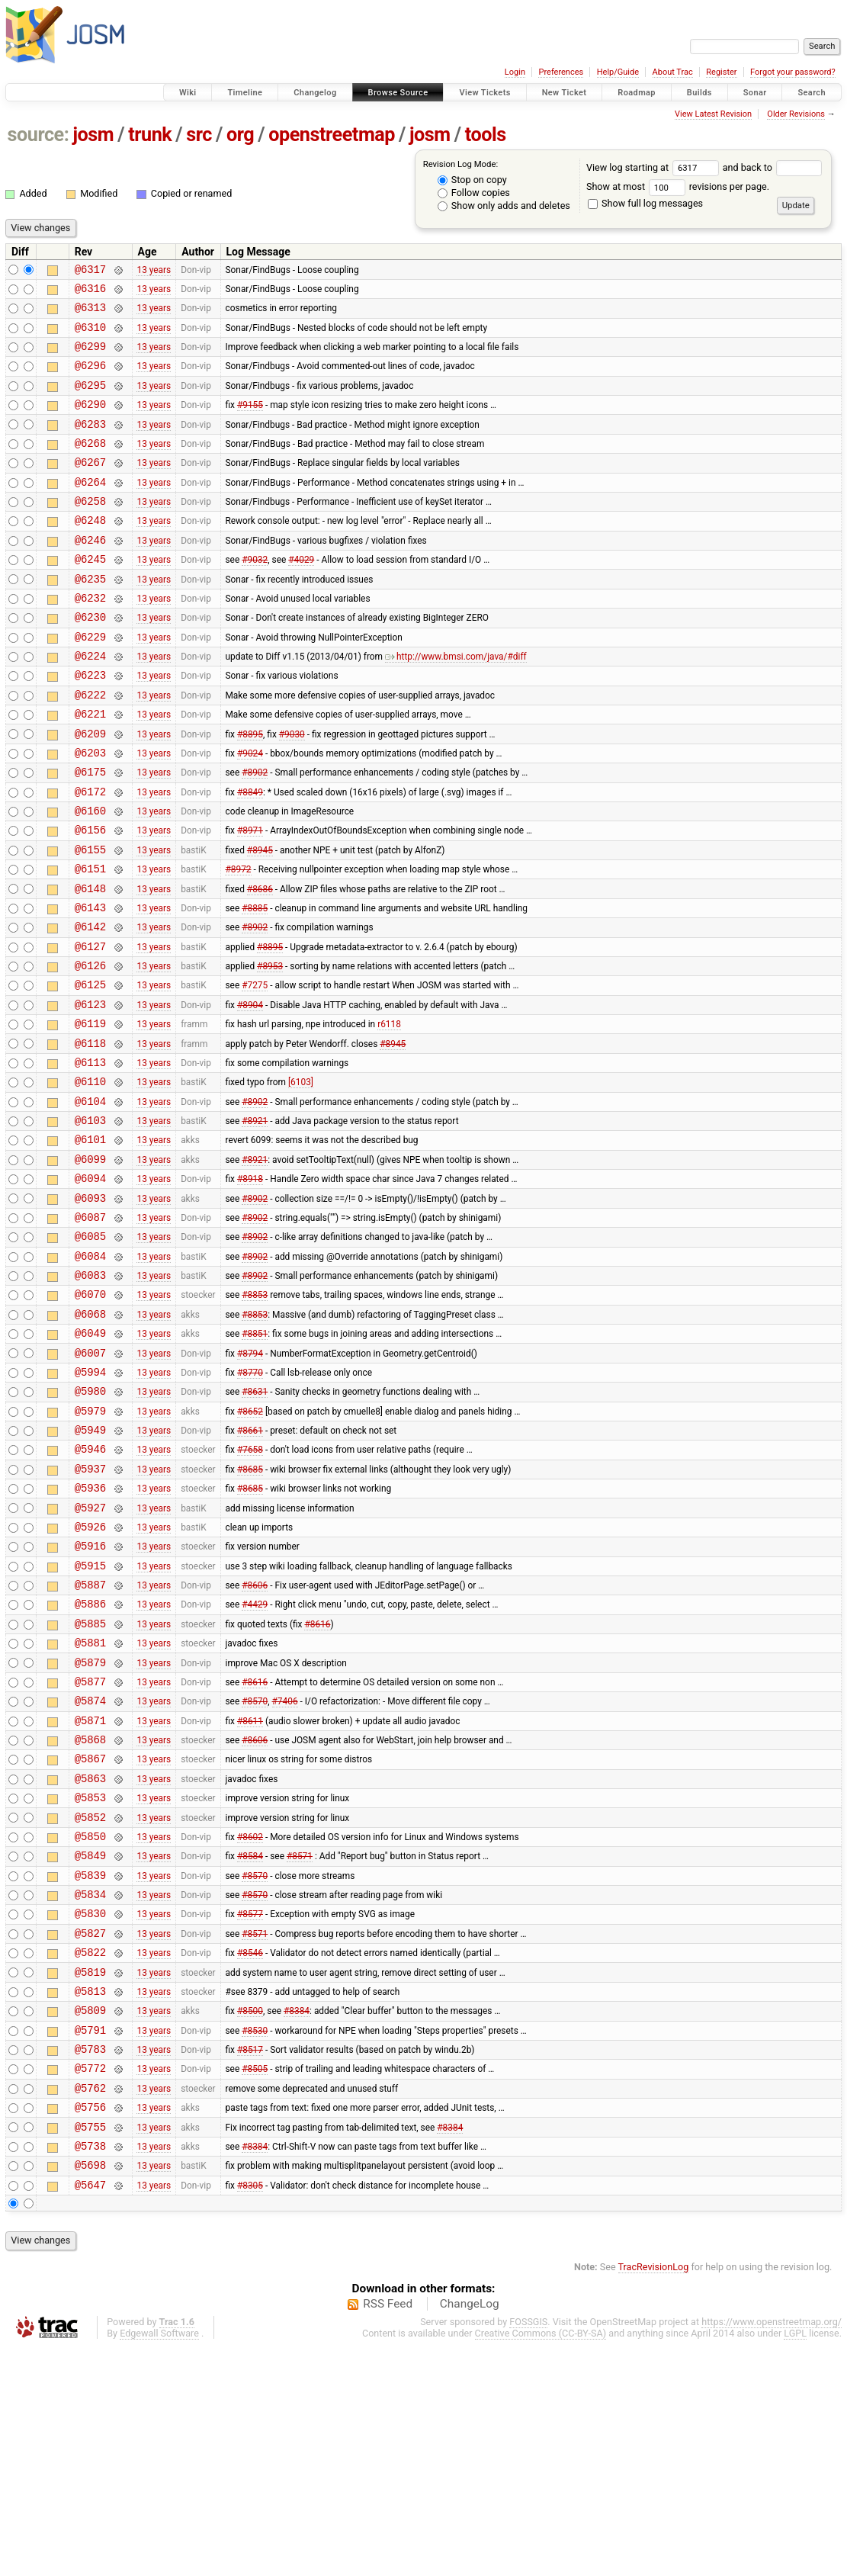 The height and width of the screenshot is (2576, 847). I want to click on #8921, so click(255, 1223).